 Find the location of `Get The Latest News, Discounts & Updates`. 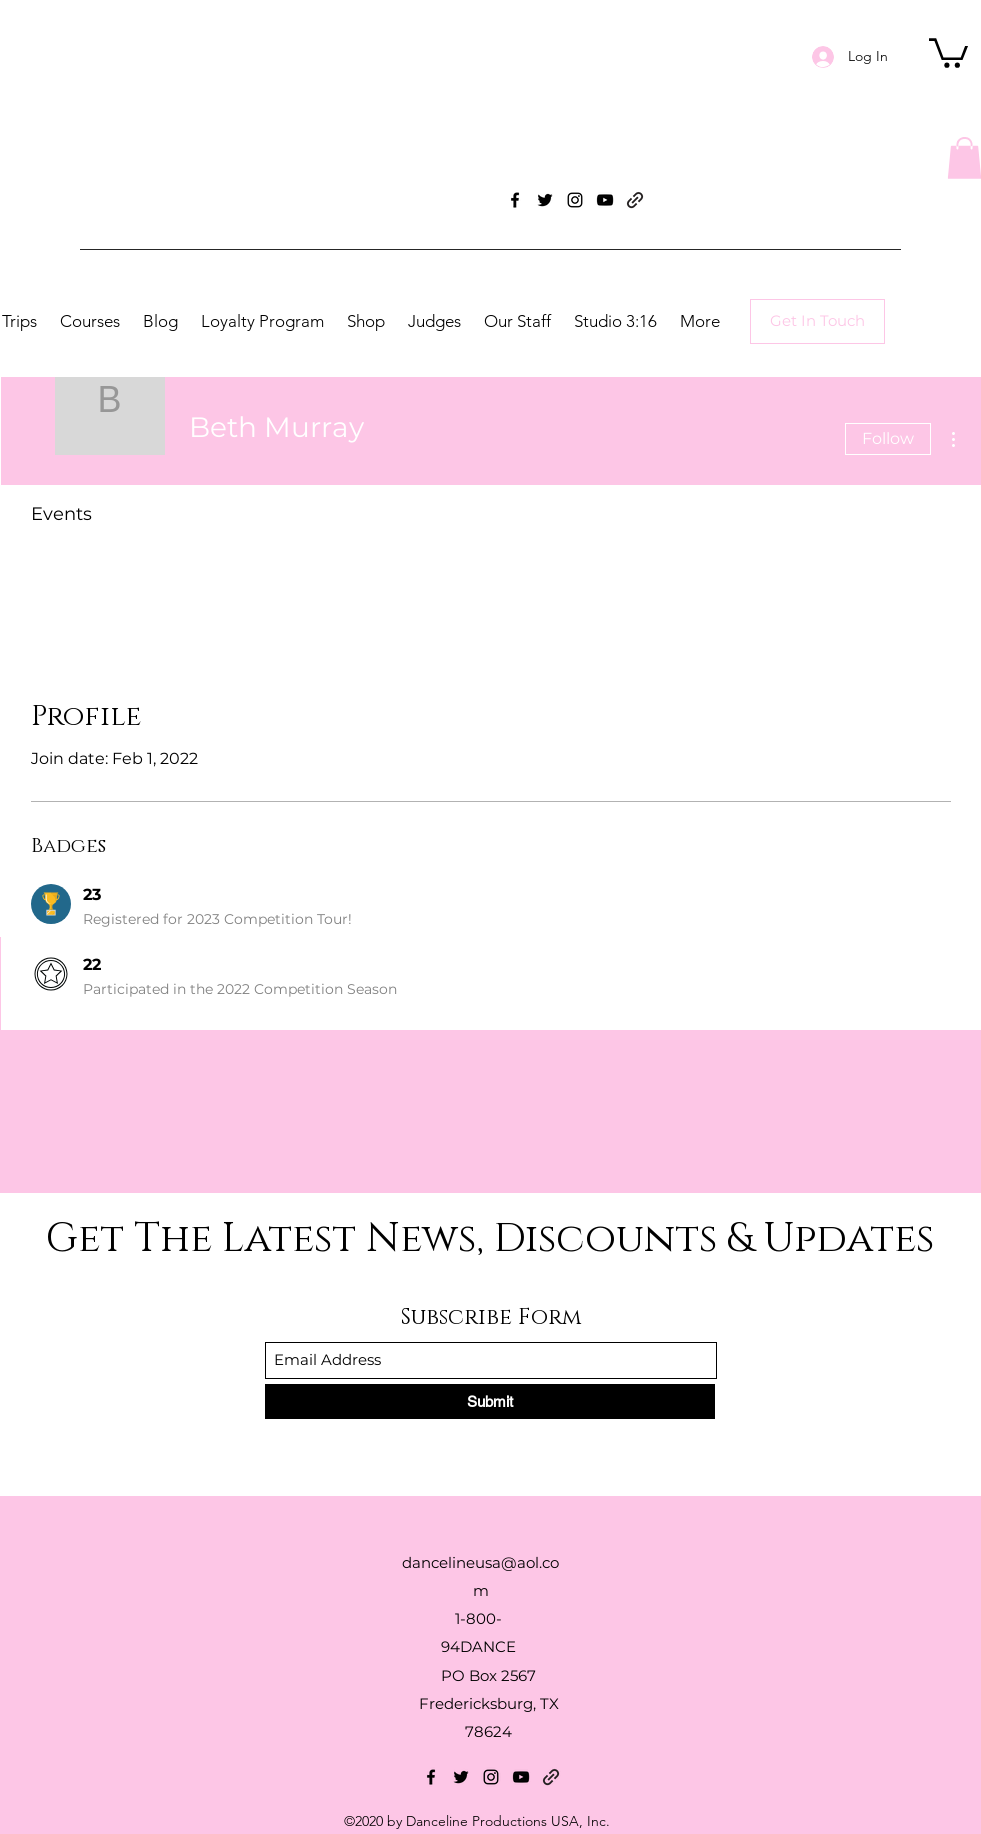

Get The Latest News, Discounts & Updates is located at coordinates (490, 1239).